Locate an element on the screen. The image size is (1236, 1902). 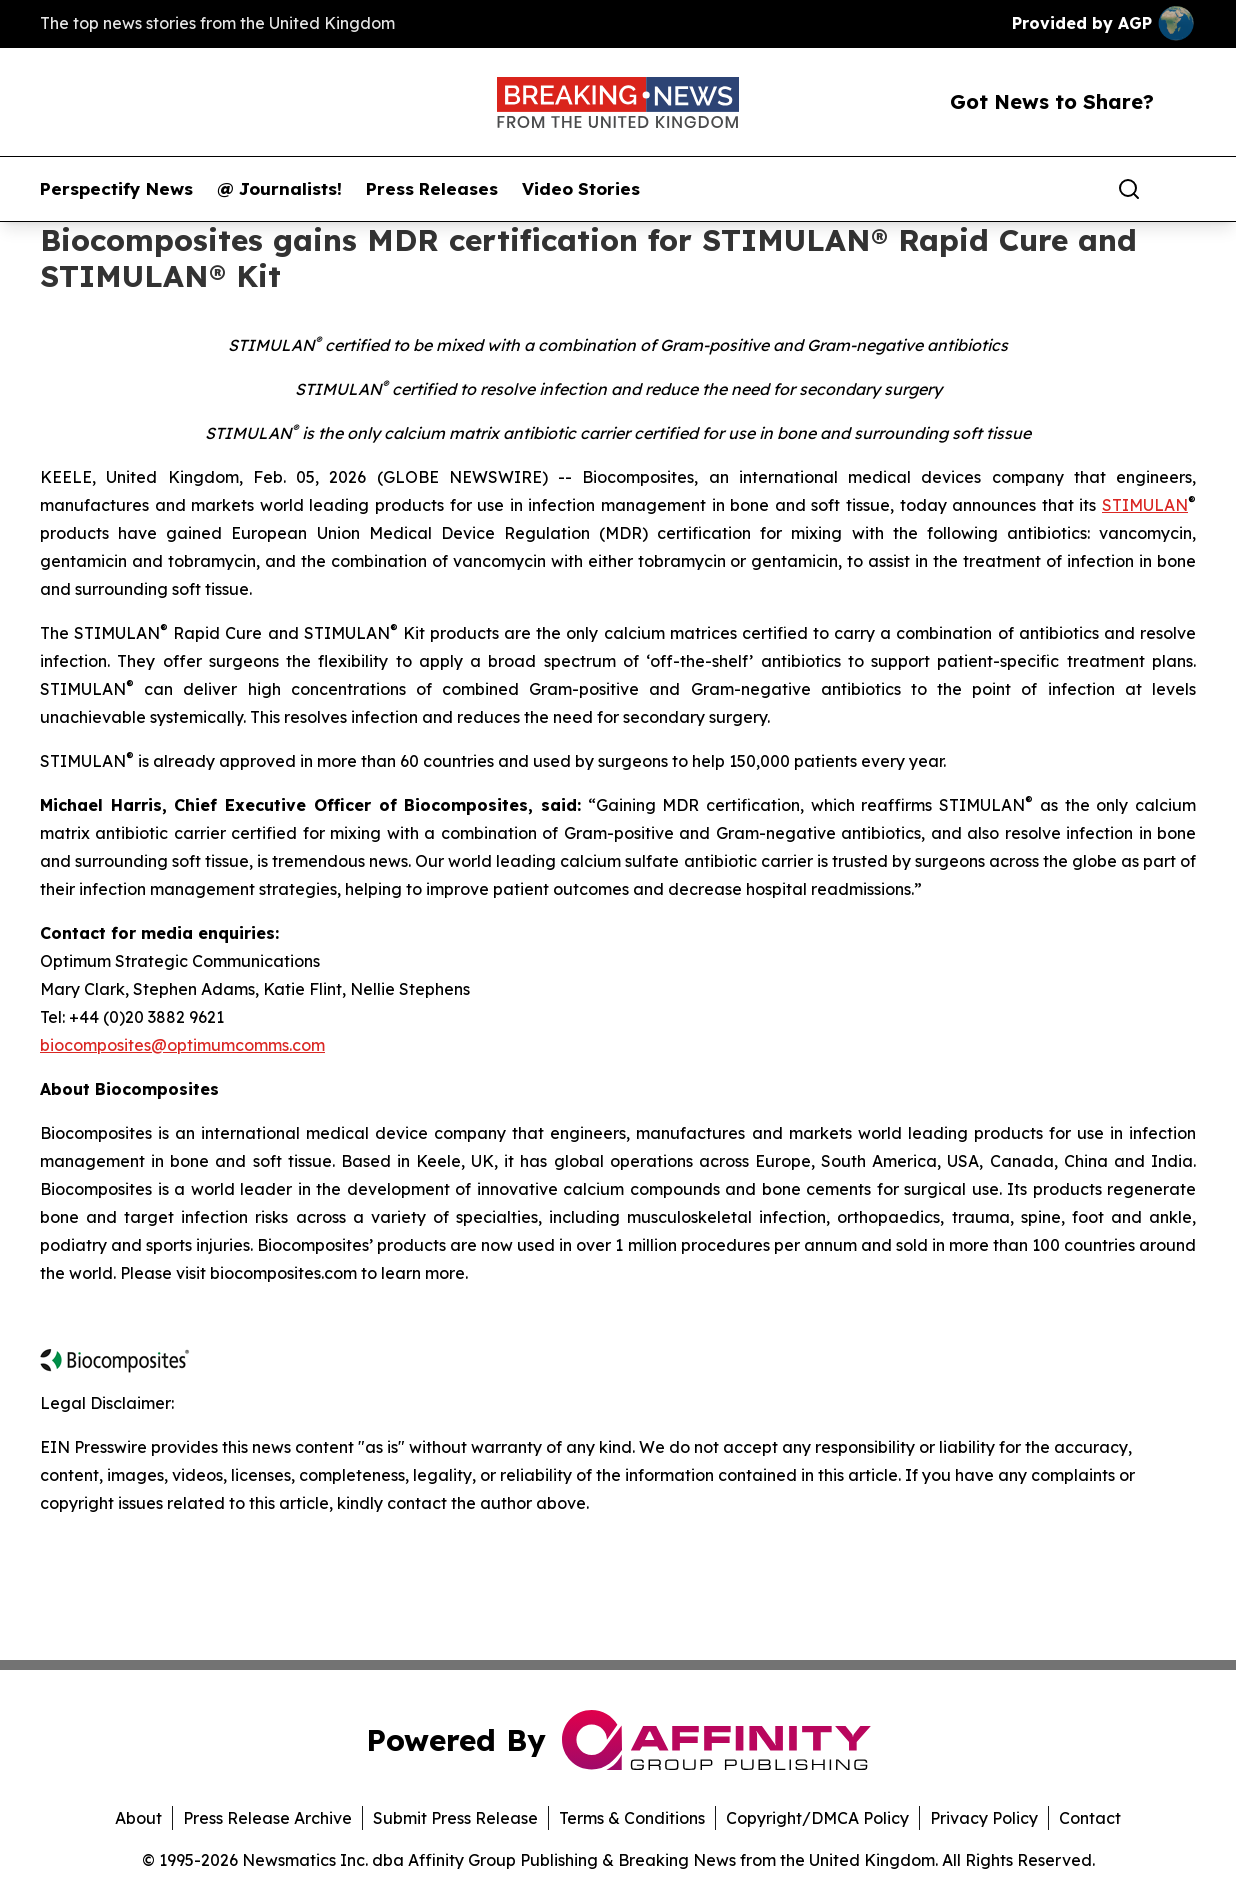
Copyright/DMCA Policy is located at coordinates (817, 1818).